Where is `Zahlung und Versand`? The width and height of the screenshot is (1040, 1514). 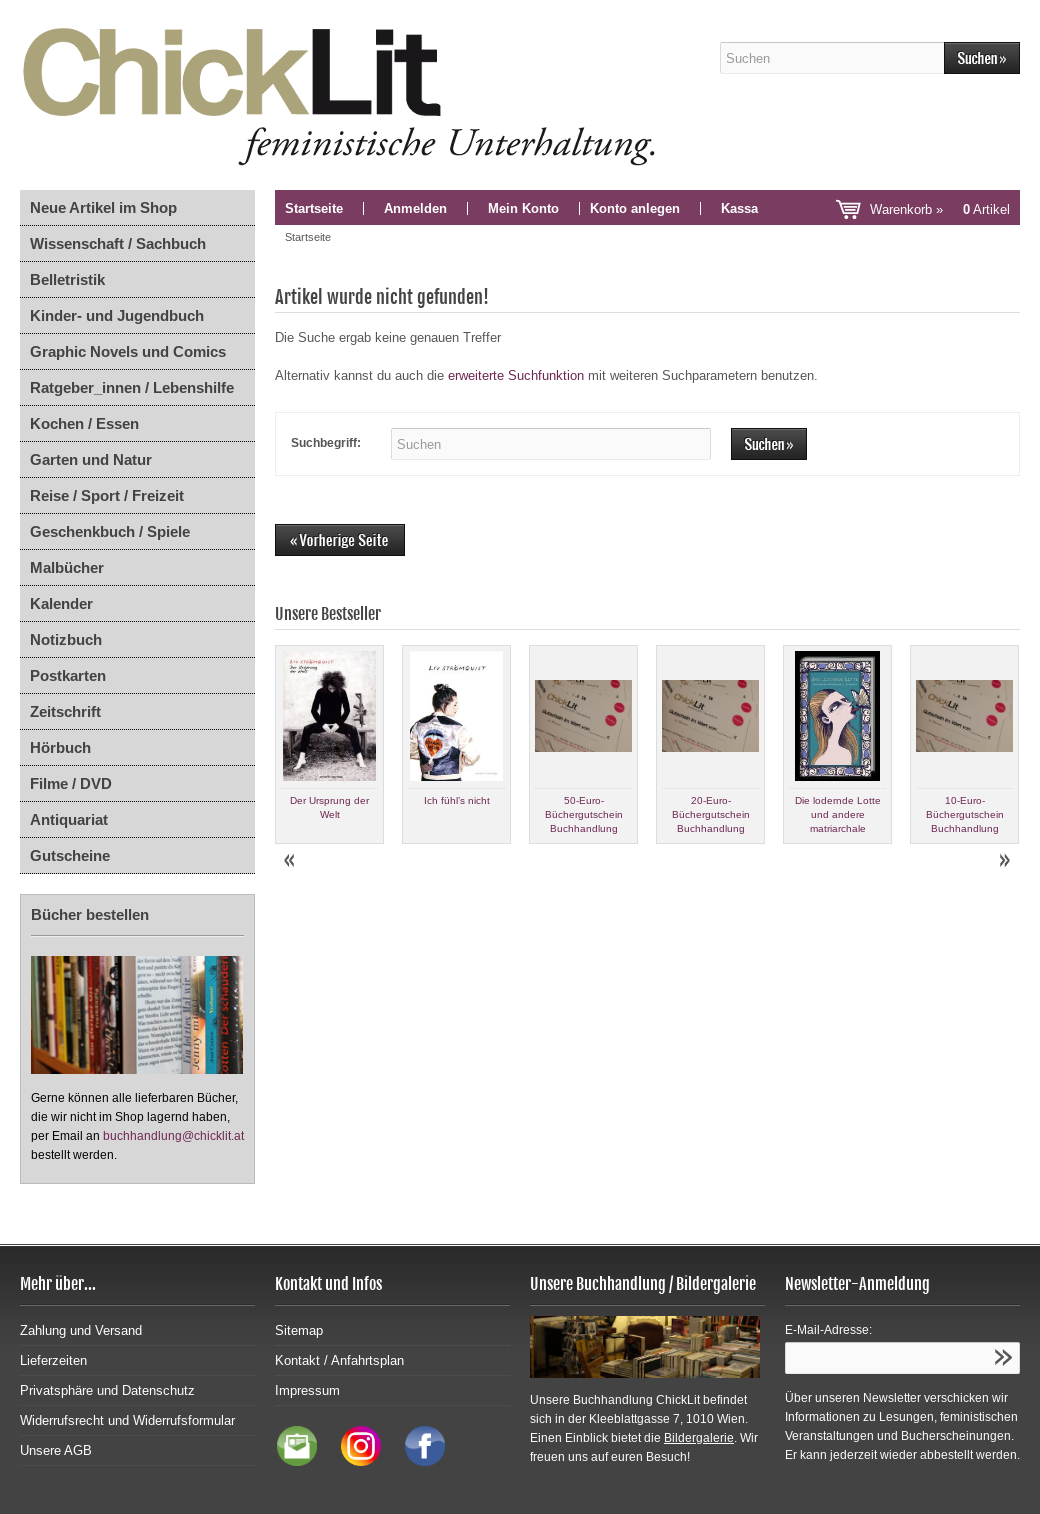
Zahlung und Versand is located at coordinates (81, 1330).